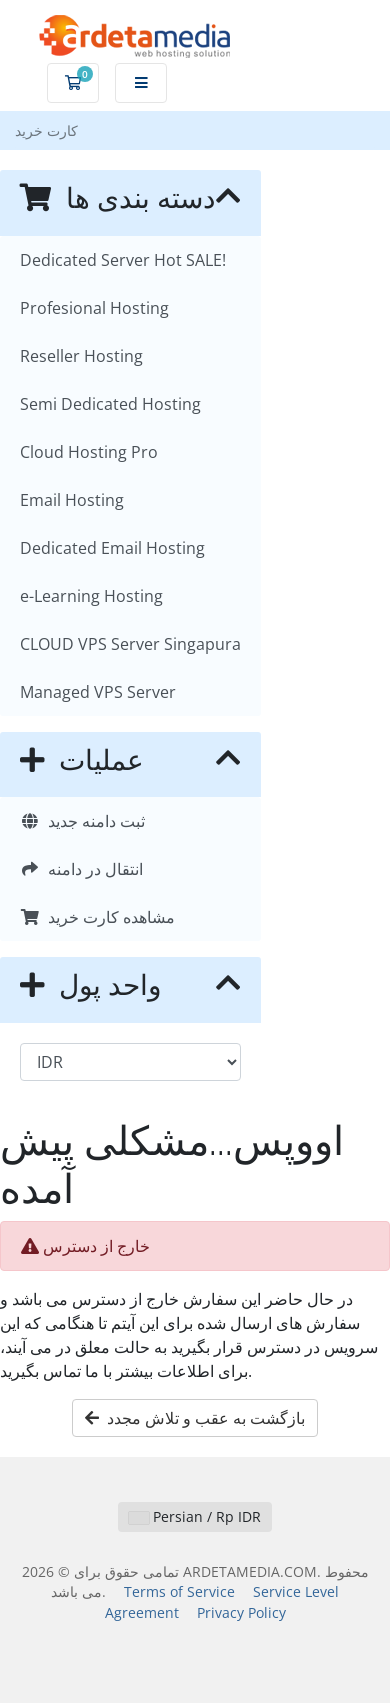 This screenshot has width=390, height=1703. I want to click on Semi Dedicated Hosting, so click(110, 404).